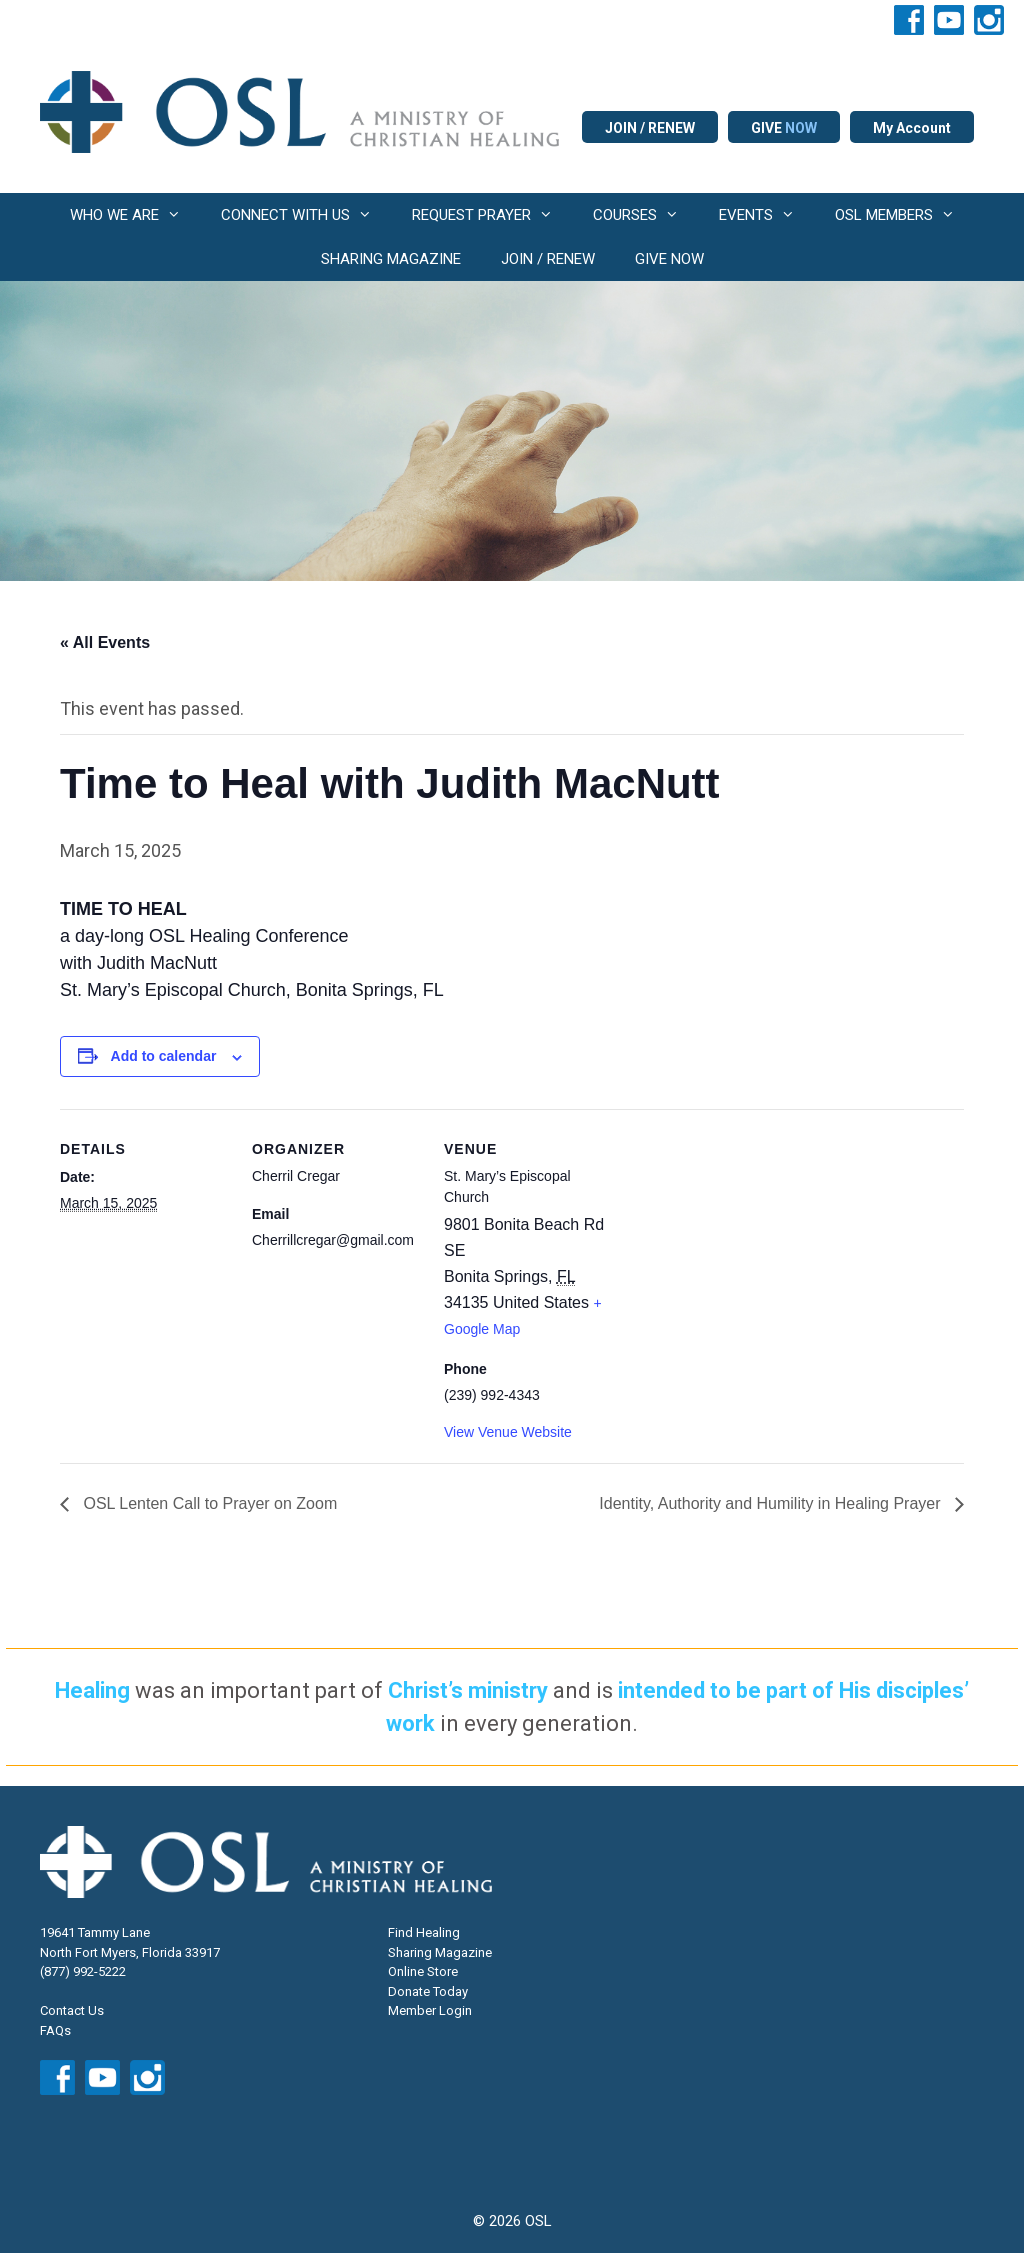  Describe the element at coordinates (83, 1971) in the screenshot. I see `(877) 992-5222` at that location.